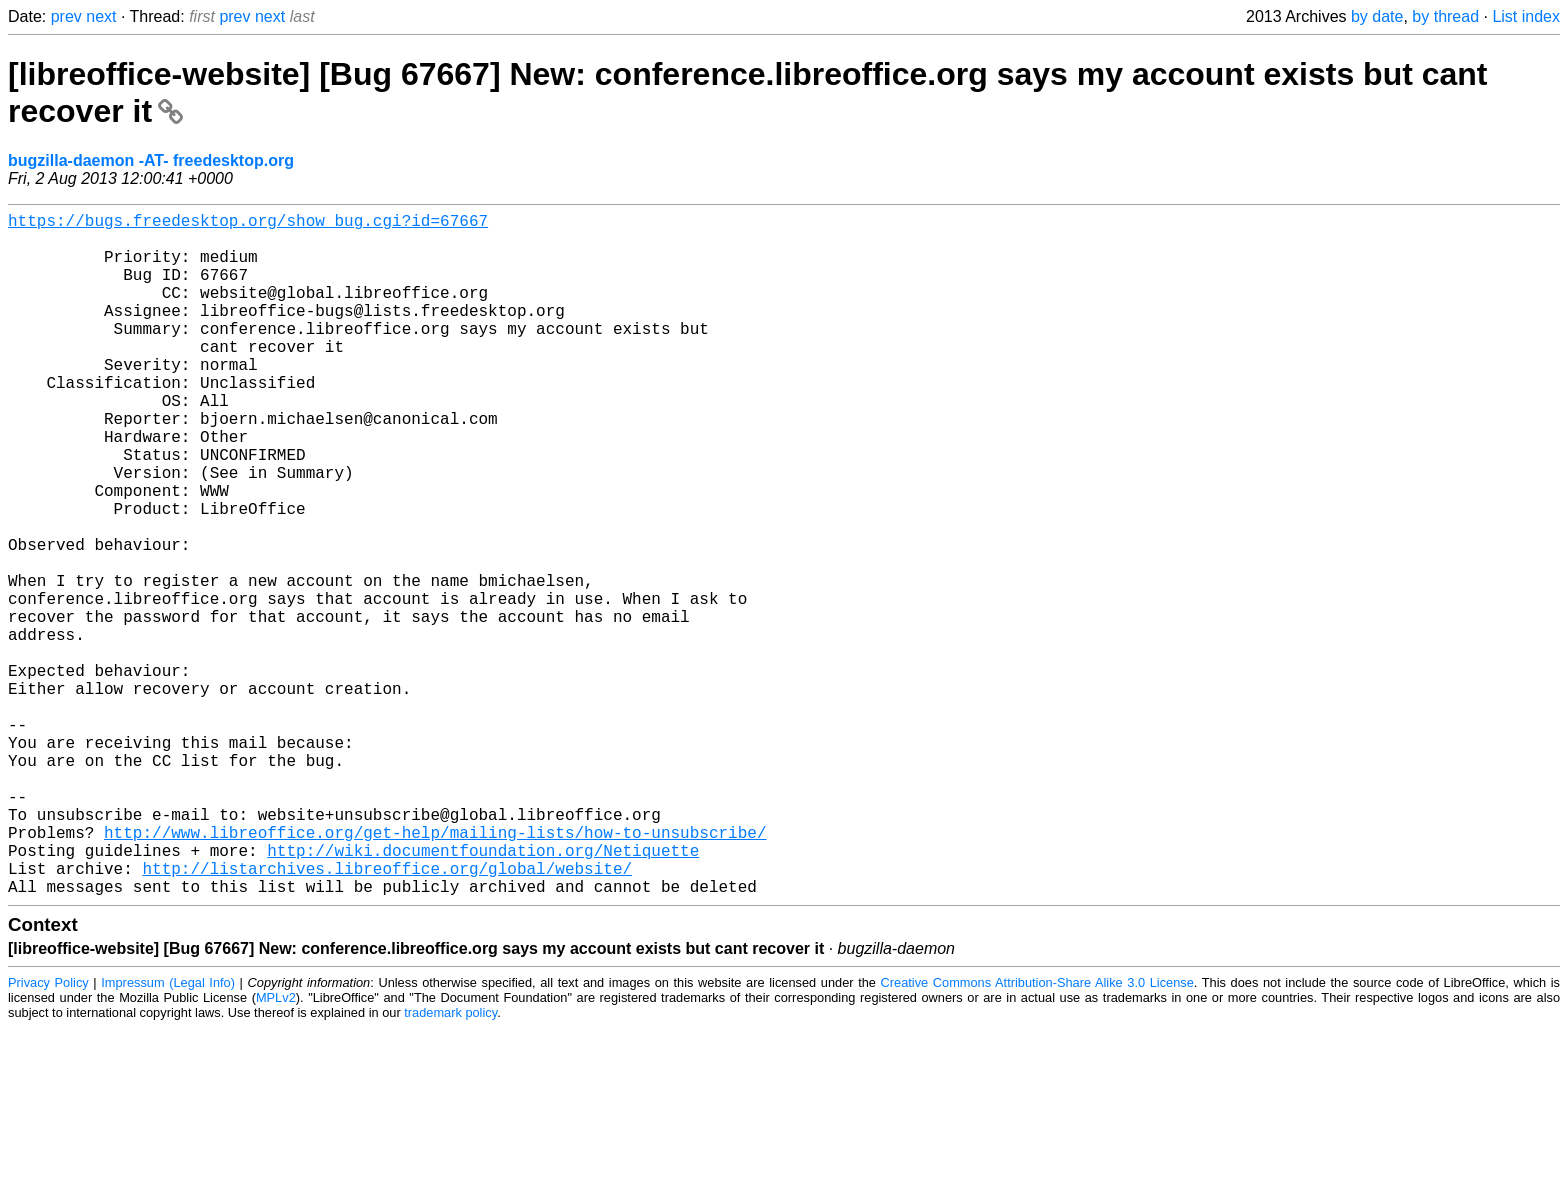  I want to click on by thread, so click(1445, 16).